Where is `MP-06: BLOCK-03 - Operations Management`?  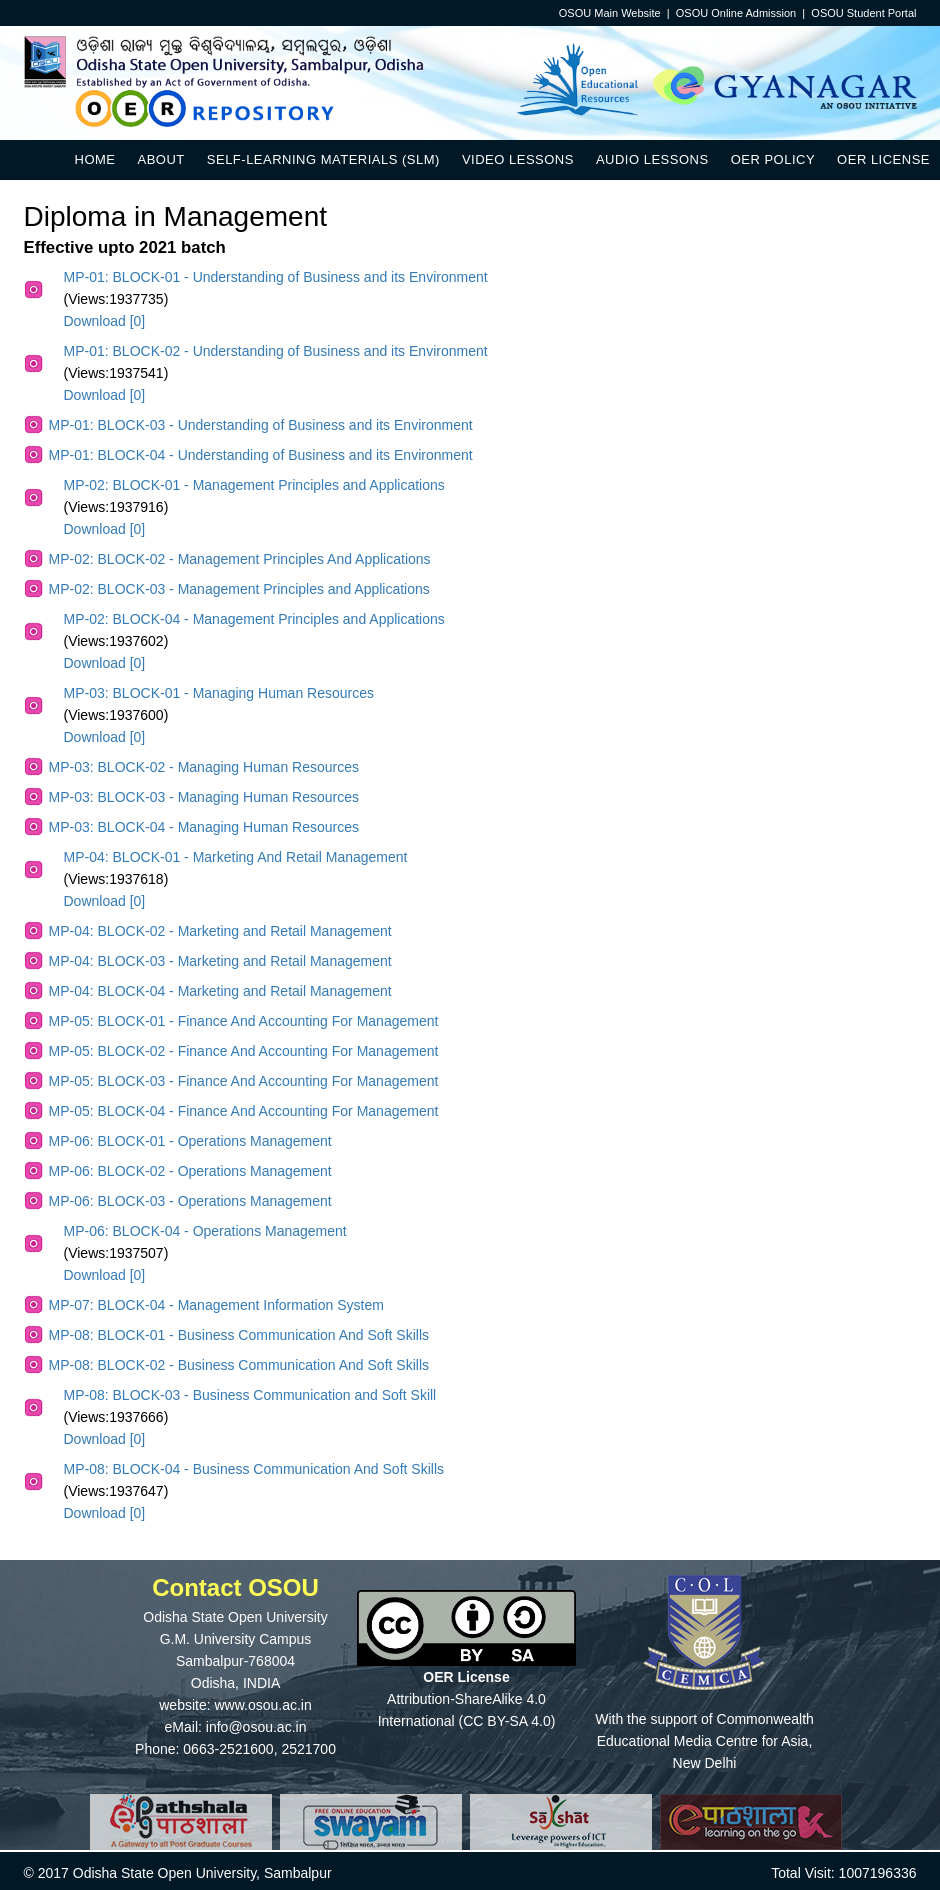
MP-06: BLOCK-03 - Operations Management is located at coordinates (190, 1201).